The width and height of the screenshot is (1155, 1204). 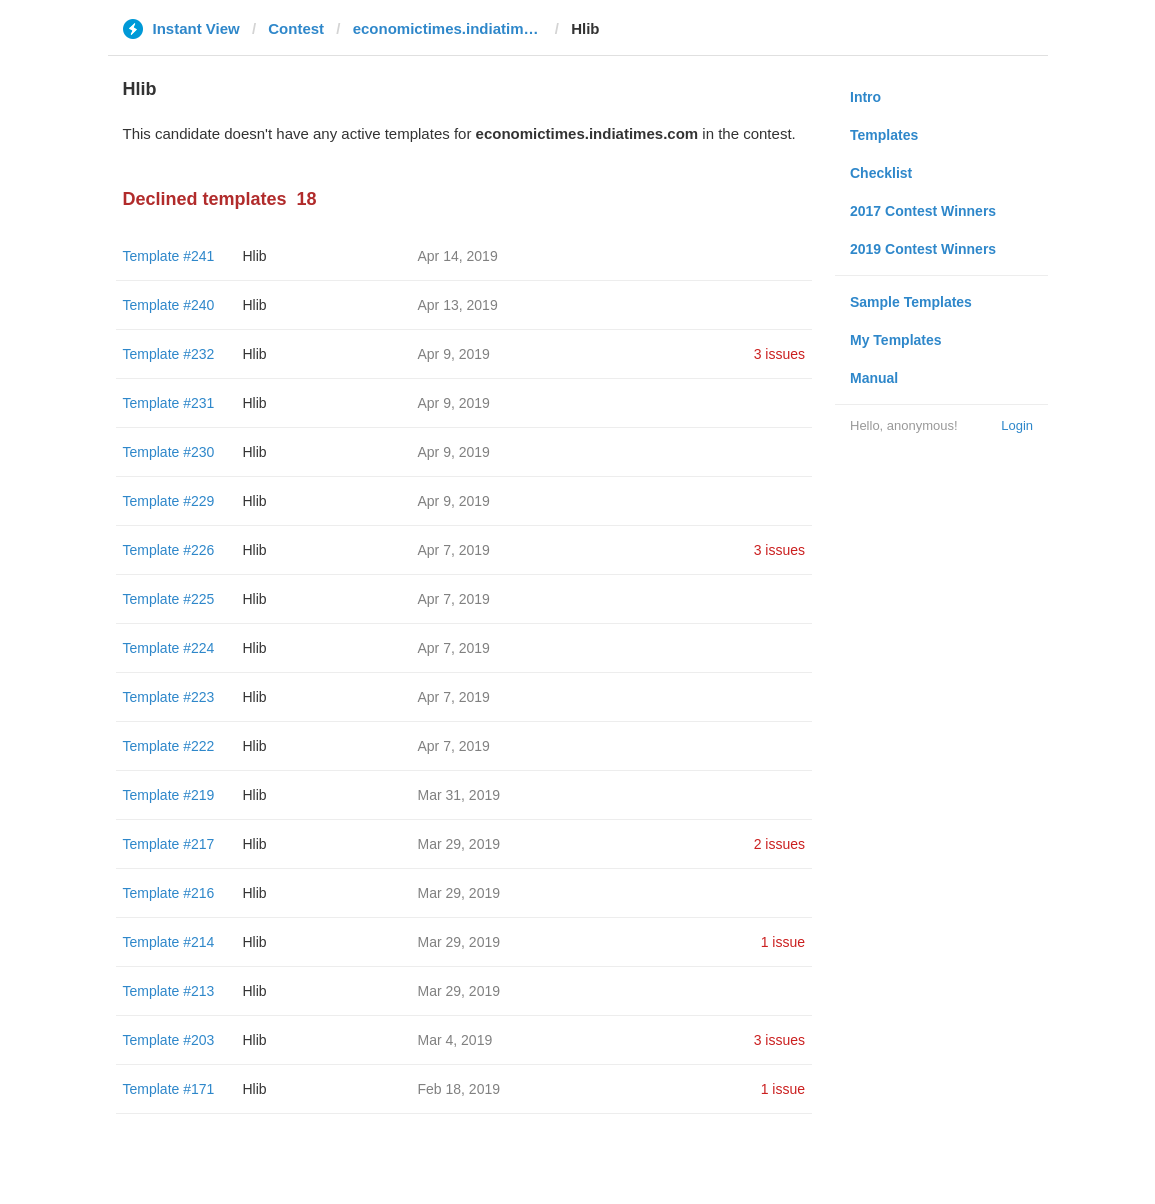 I want to click on Template #231, so click(x=169, y=403).